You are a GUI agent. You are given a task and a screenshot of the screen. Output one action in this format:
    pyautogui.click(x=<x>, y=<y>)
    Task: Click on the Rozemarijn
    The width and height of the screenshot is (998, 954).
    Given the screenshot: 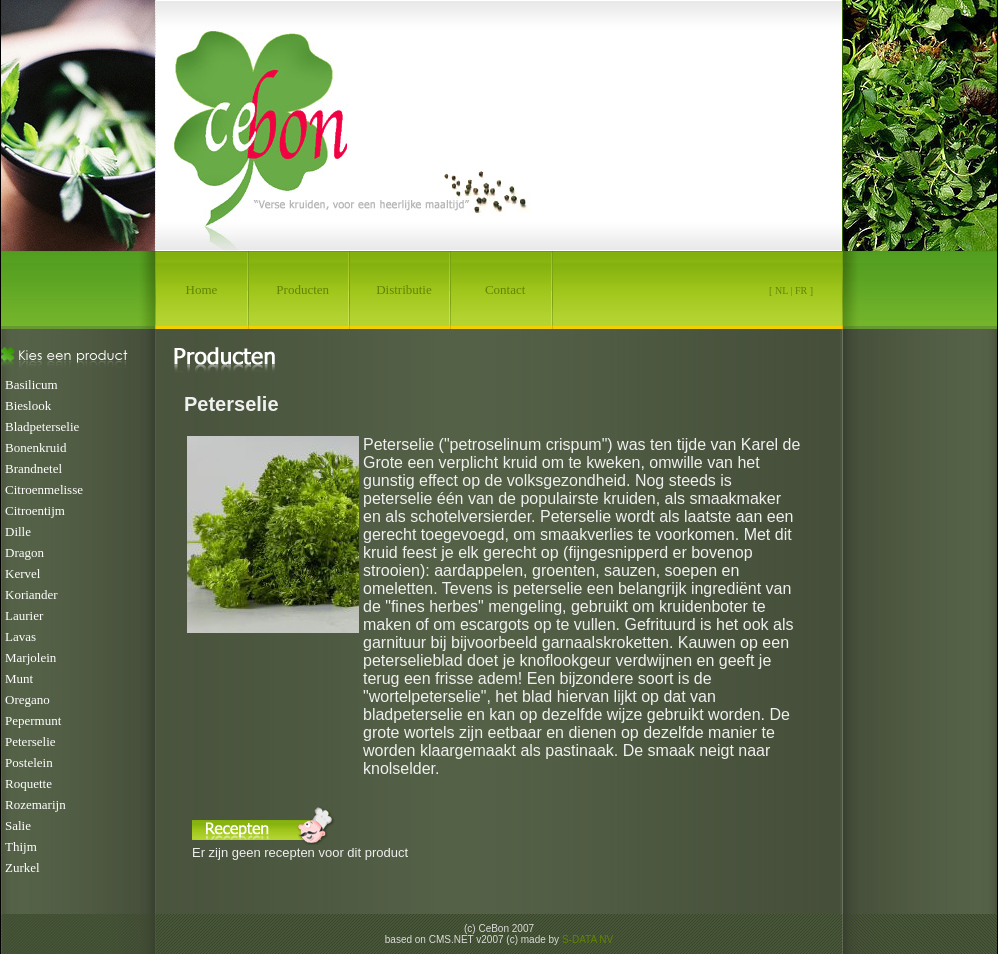 What is the action you would take?
    pyautogui.click(x=35, y=804)
    